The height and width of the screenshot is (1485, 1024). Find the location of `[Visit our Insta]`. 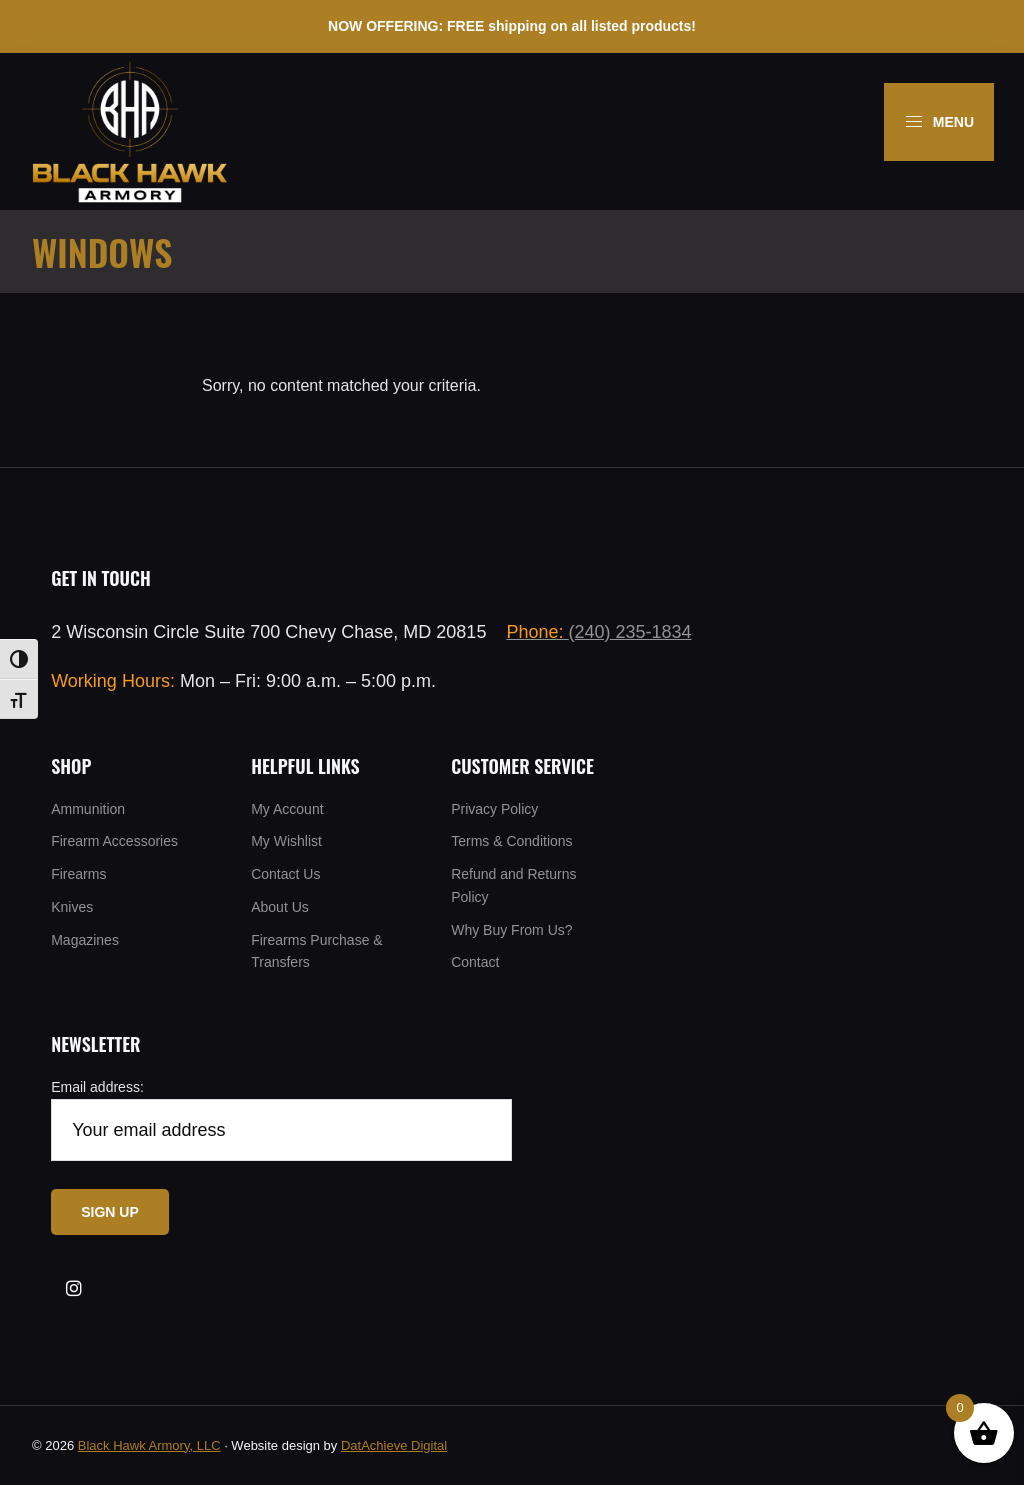

[Visit our Insta] is located at coordinates (74, 1289).